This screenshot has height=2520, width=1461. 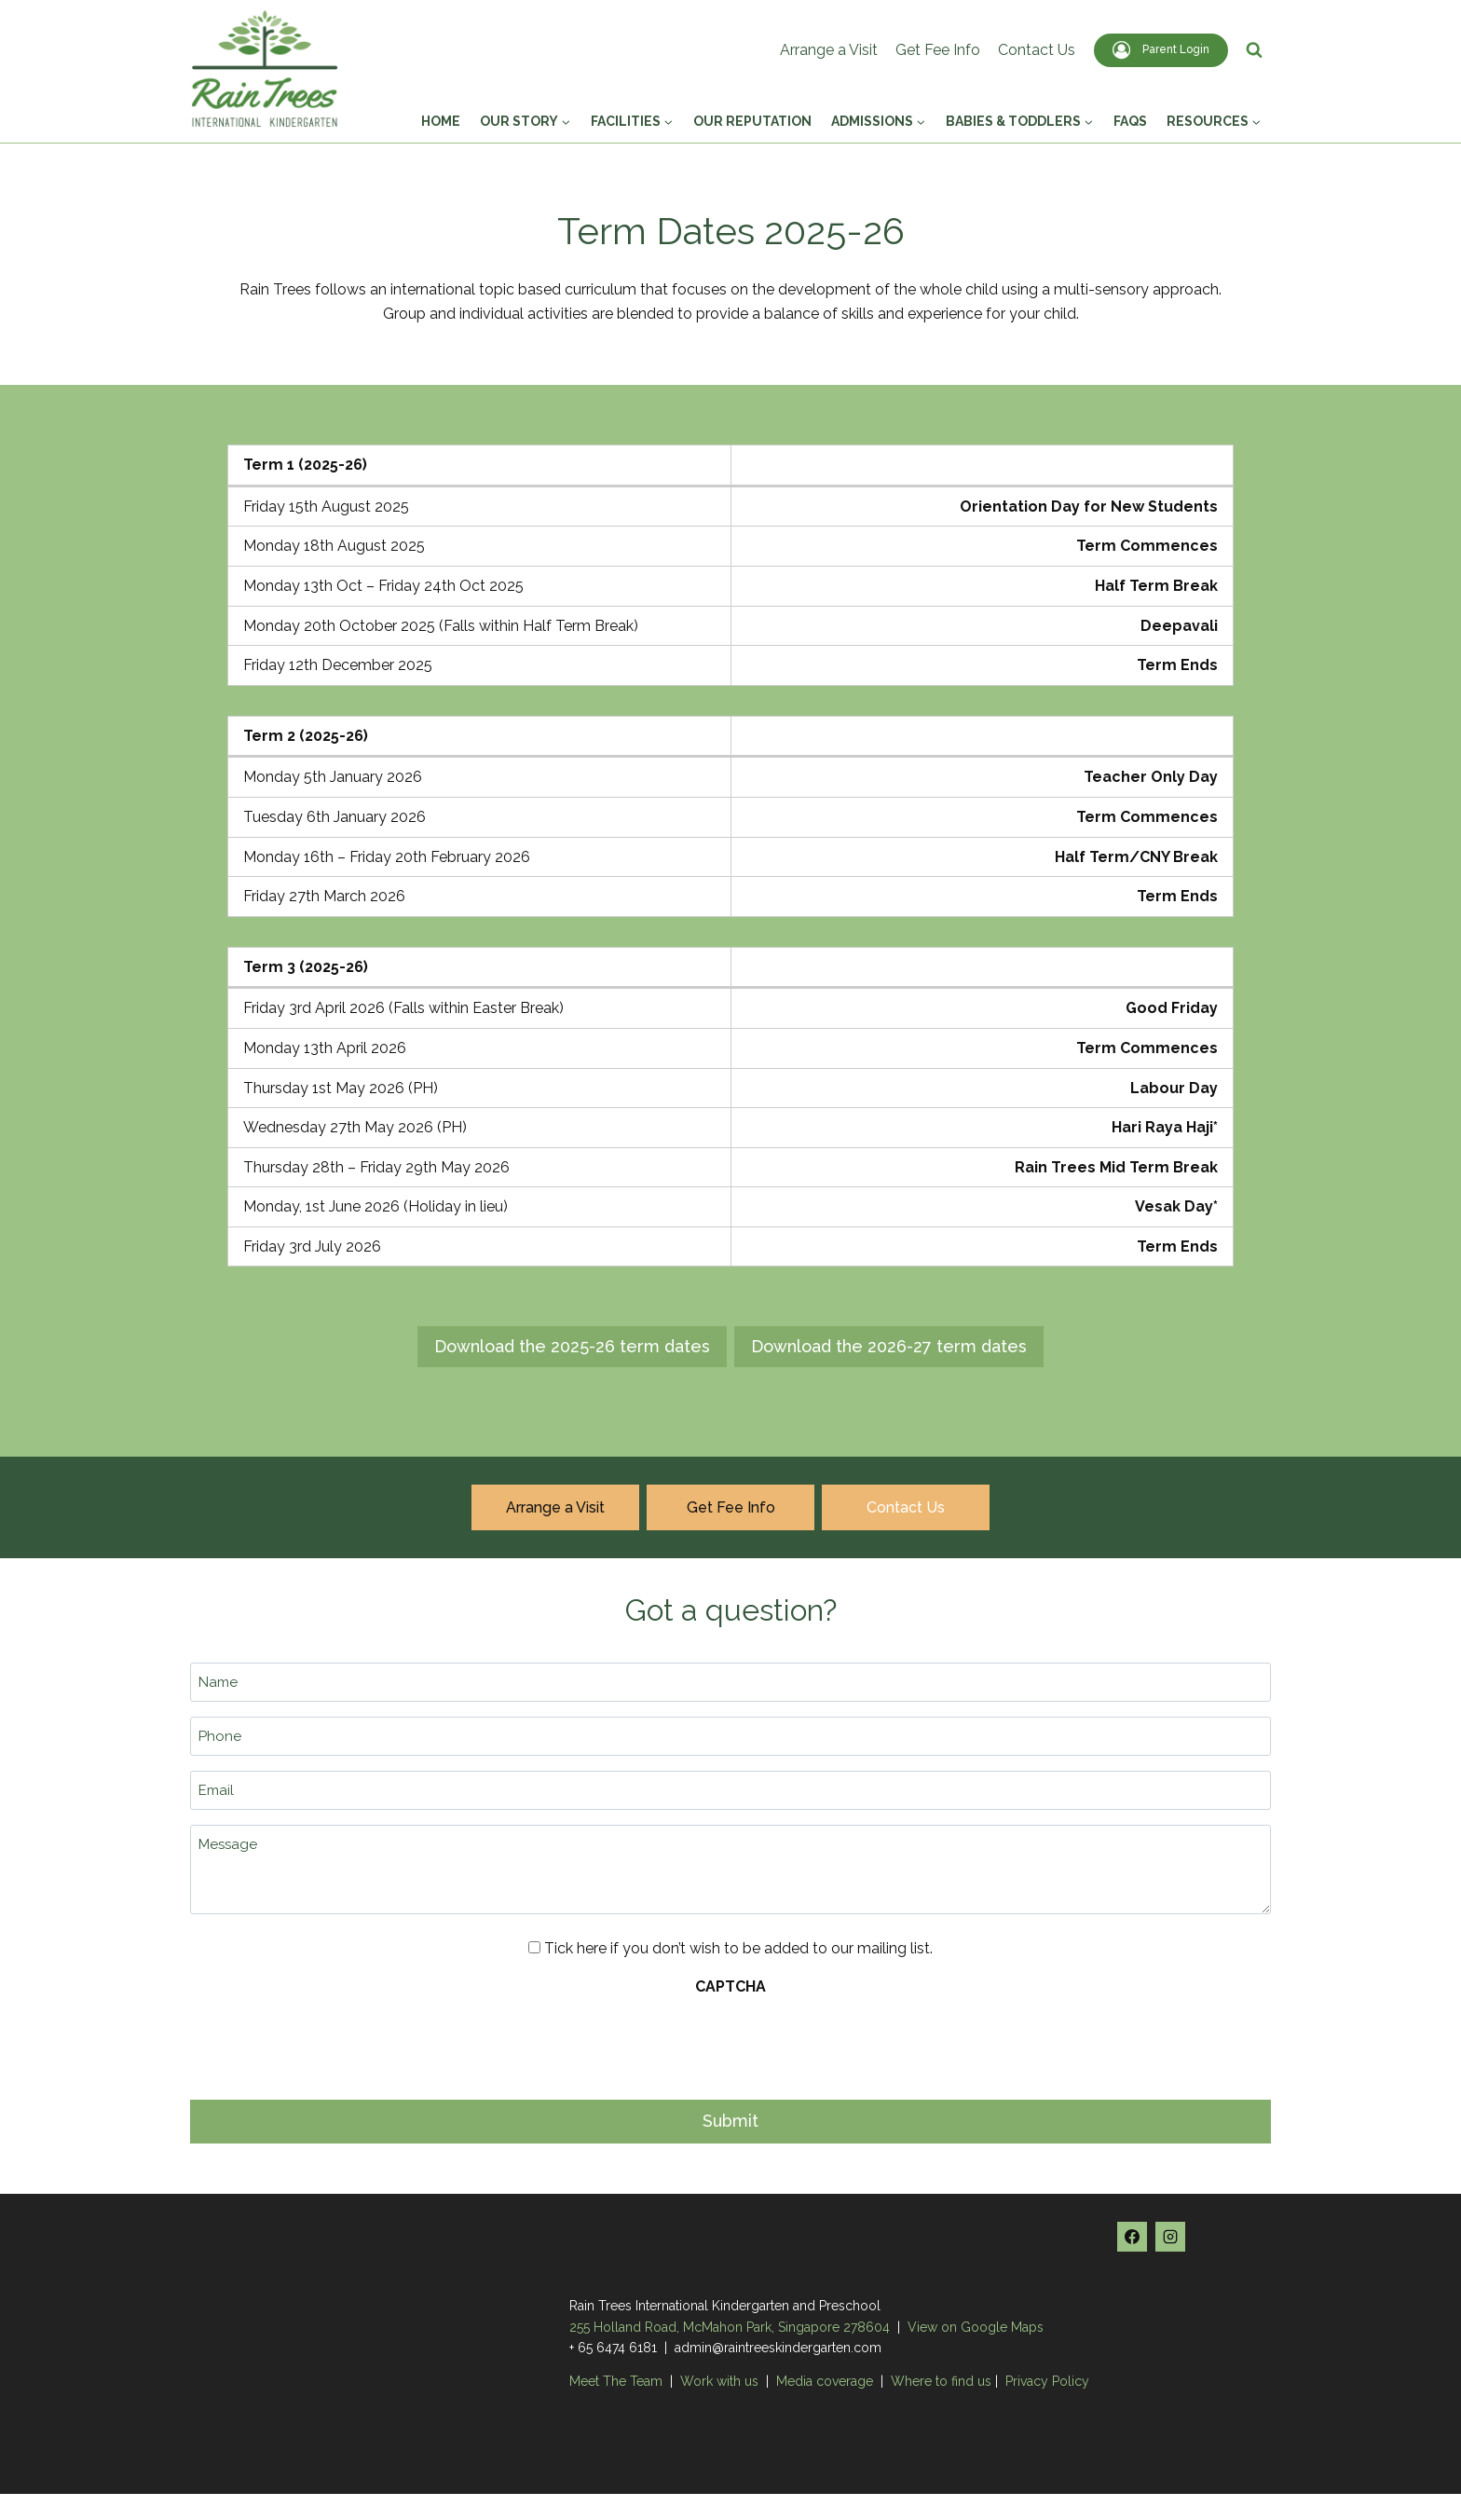 I want to click on Where to find us, so click(x=941, y=2378).